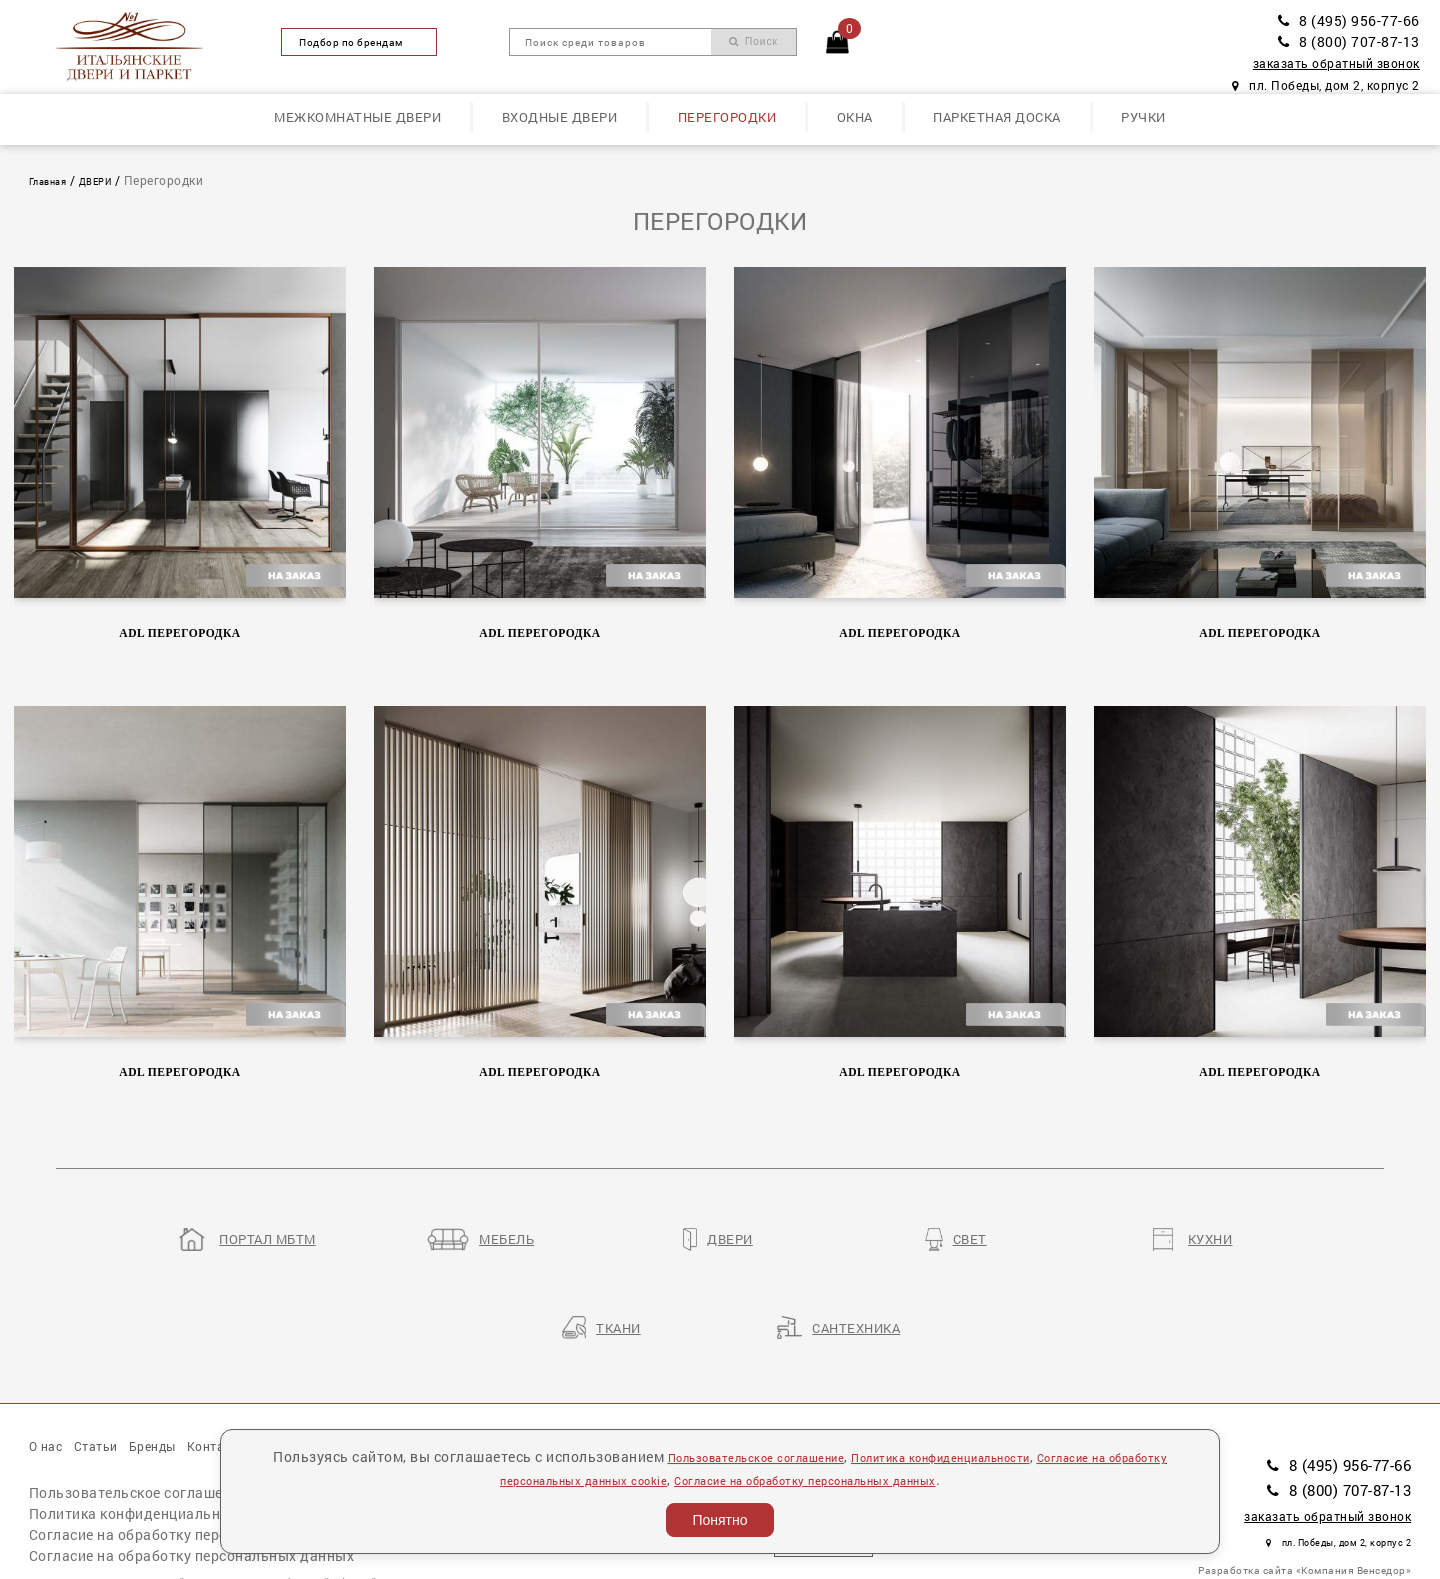 The image size is (1440, 1579). Describe the element at coordinates (1349, 20) in the screenshot. I see `8 (495) 956-77-66` at that location.